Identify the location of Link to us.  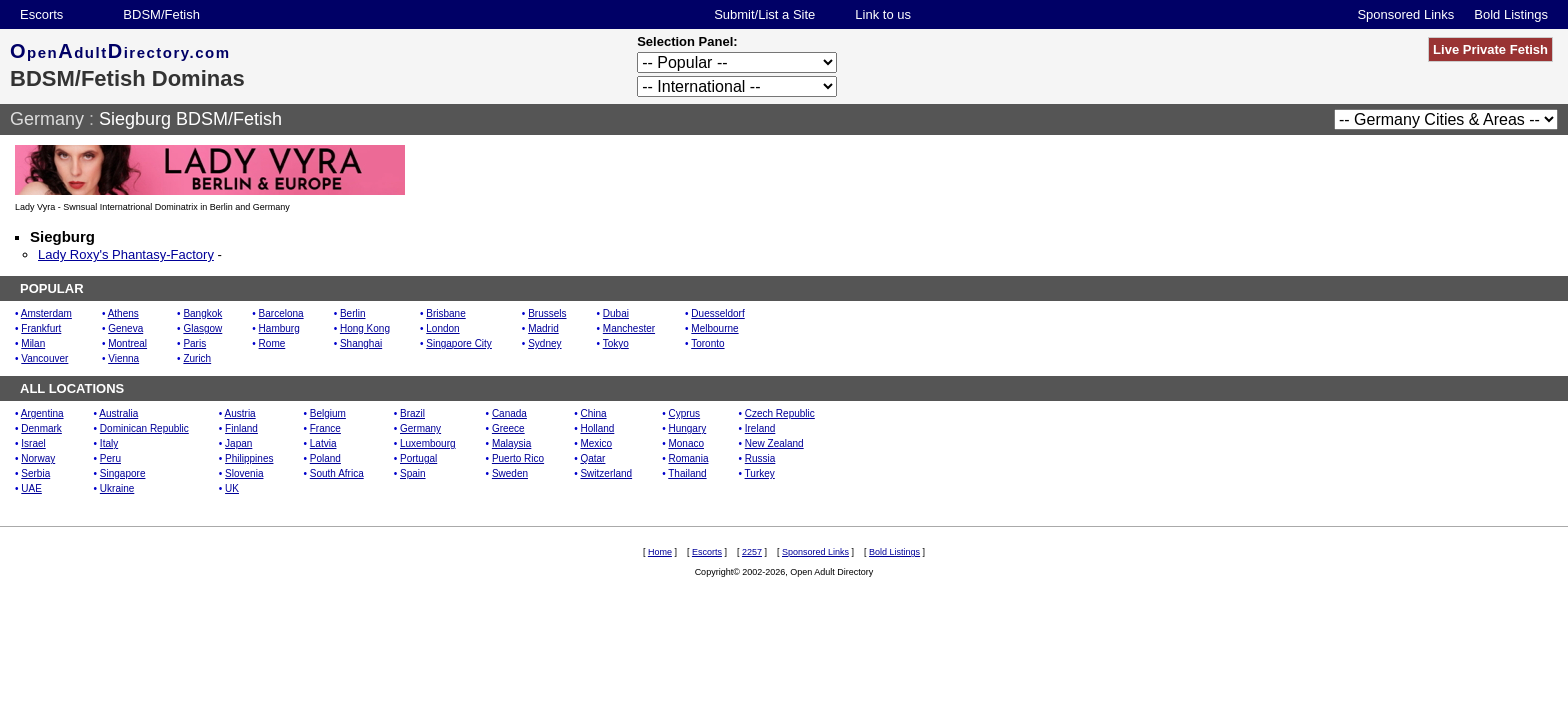
(883, 14).